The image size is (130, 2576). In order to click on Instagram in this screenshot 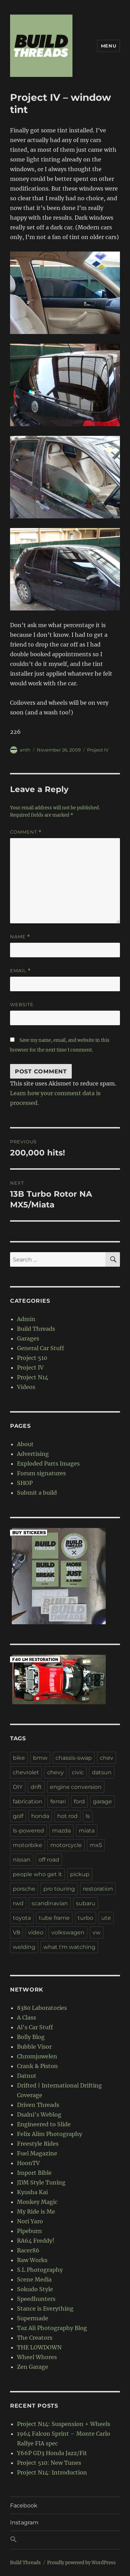, I will do `click(24, 2522)`.